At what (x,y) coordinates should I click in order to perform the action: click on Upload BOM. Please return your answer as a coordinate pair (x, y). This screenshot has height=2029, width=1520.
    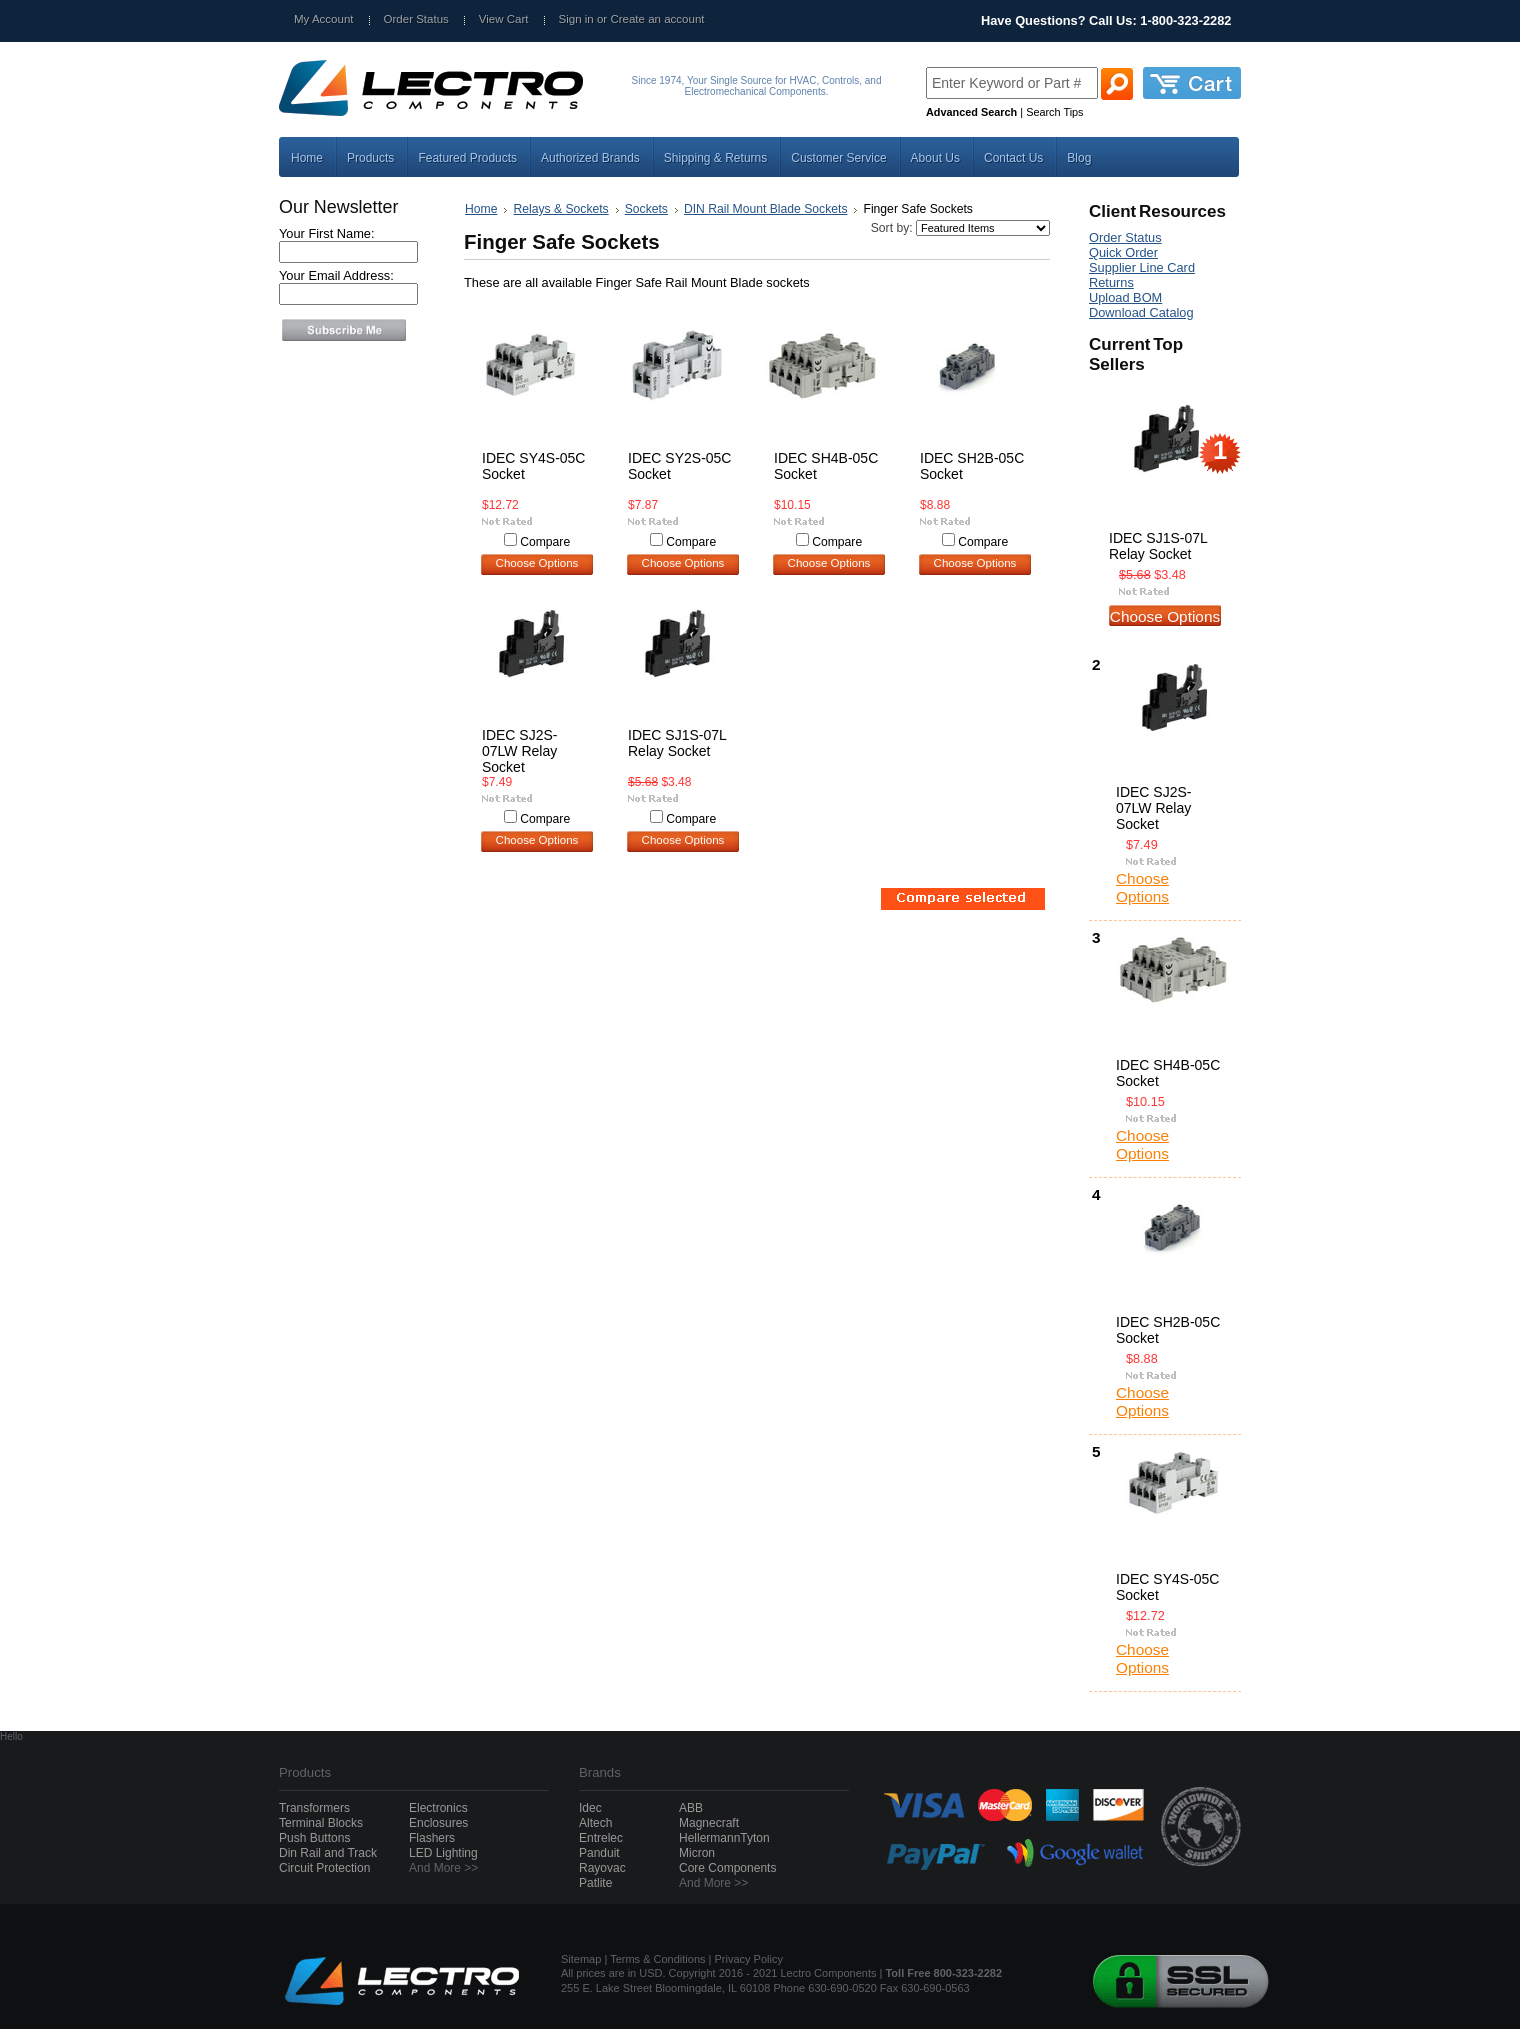
    Looking at the image, I should click on (1125, 297).